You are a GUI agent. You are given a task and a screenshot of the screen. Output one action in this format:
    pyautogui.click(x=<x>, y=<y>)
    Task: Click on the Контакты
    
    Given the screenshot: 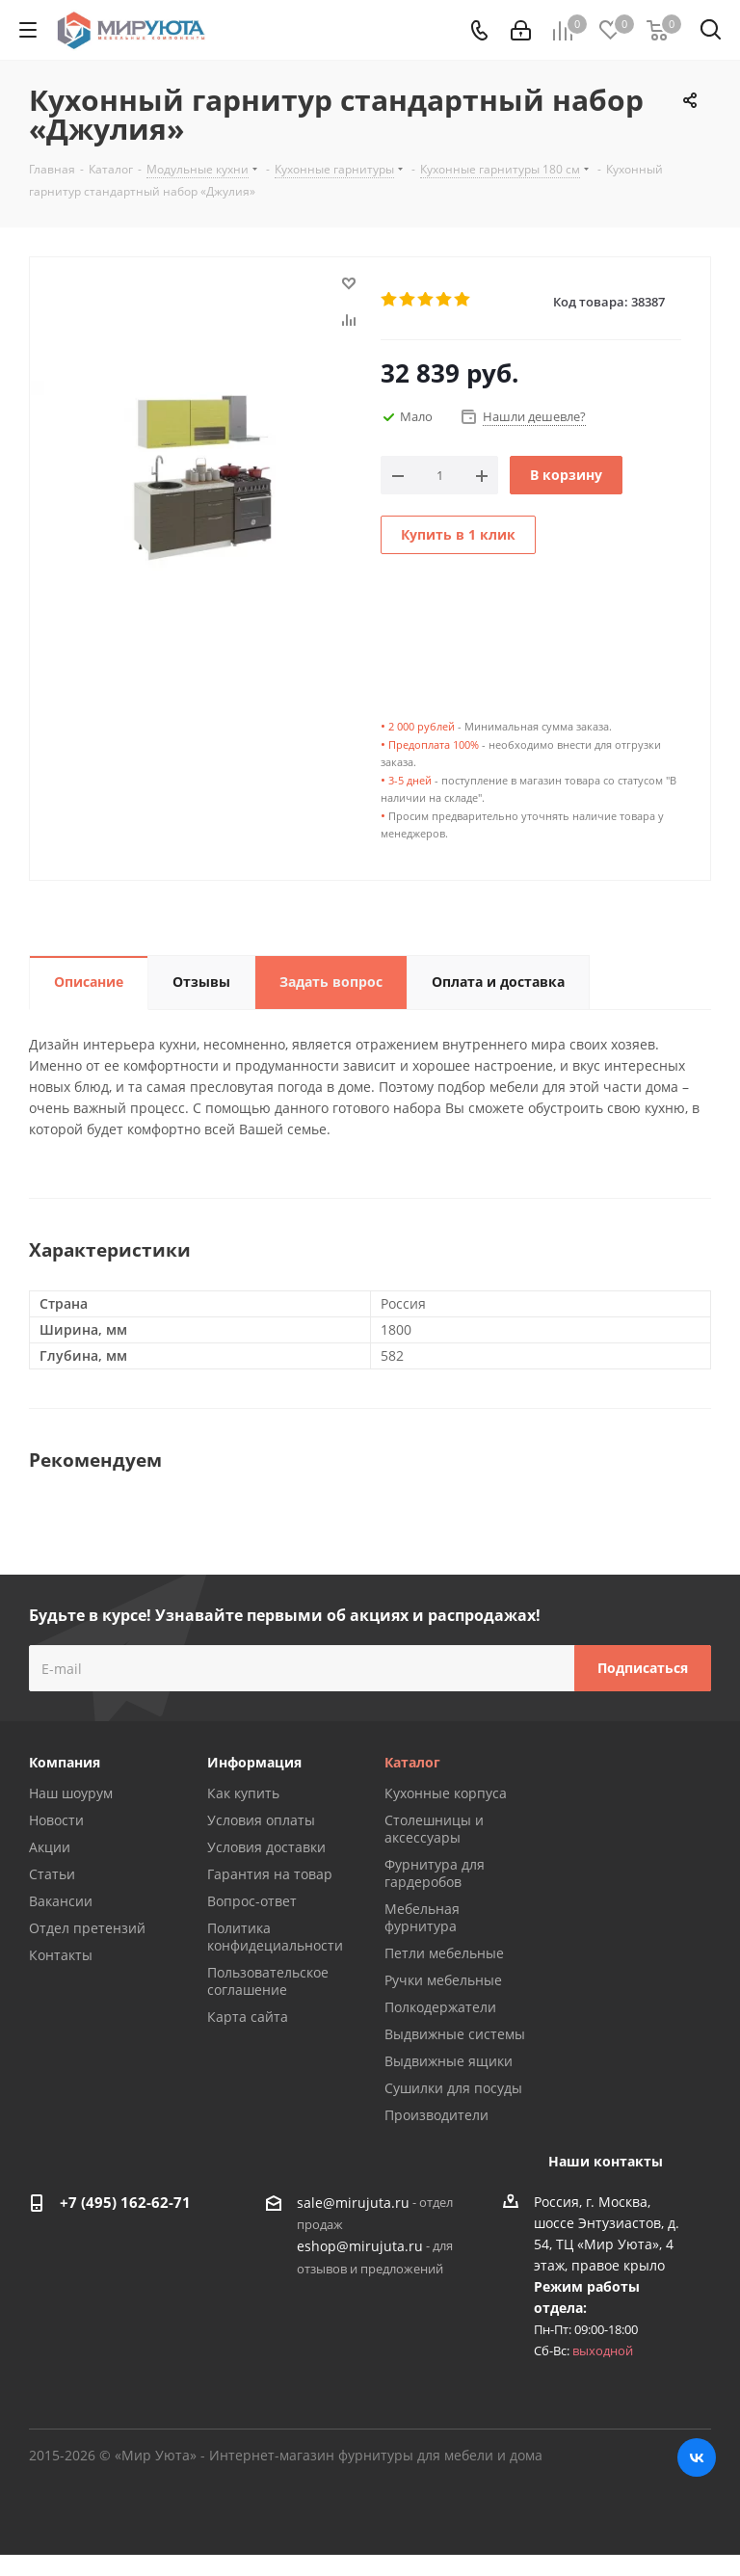 What is the action you would take?
    pyautogui.click(x=60, y=1955)
    